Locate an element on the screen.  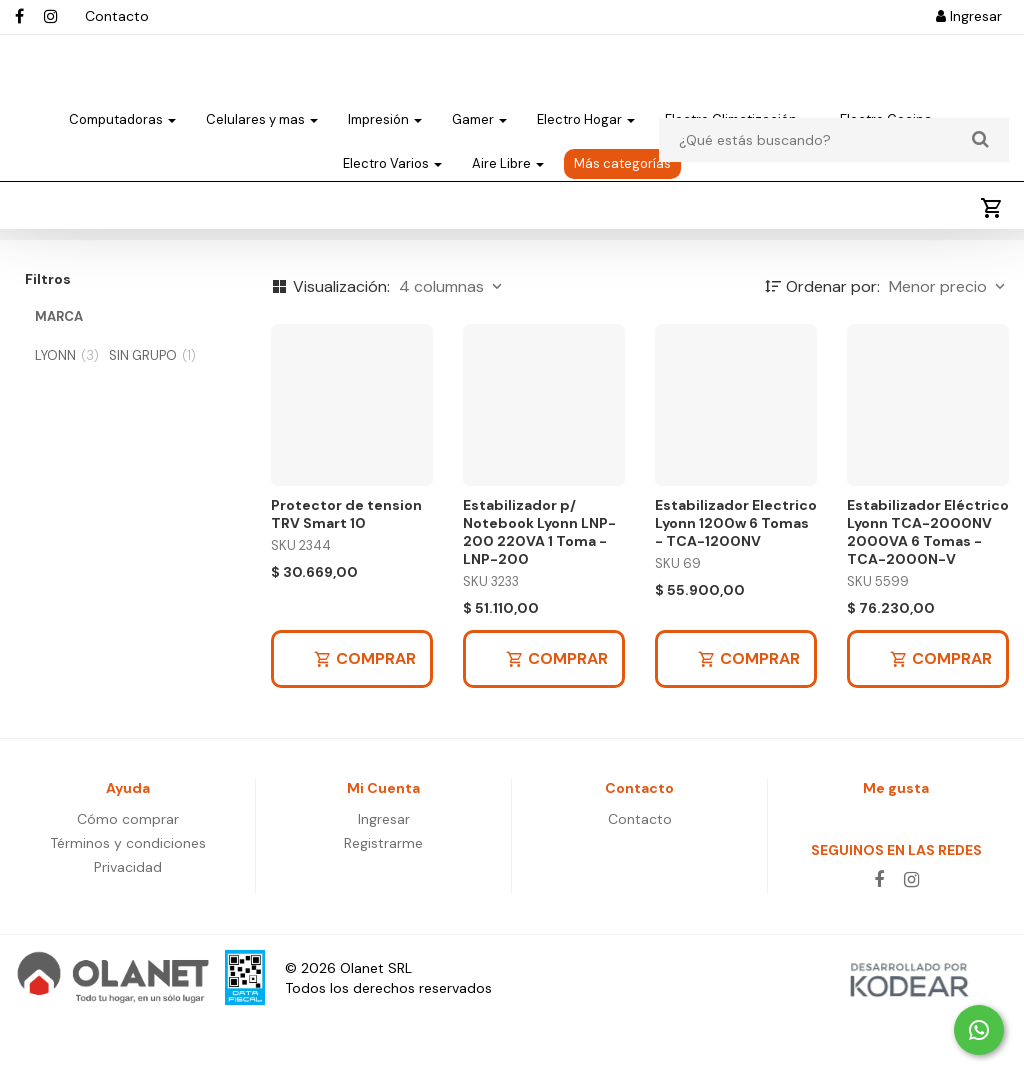
Aire Libre is located at coordinates (508, 180).